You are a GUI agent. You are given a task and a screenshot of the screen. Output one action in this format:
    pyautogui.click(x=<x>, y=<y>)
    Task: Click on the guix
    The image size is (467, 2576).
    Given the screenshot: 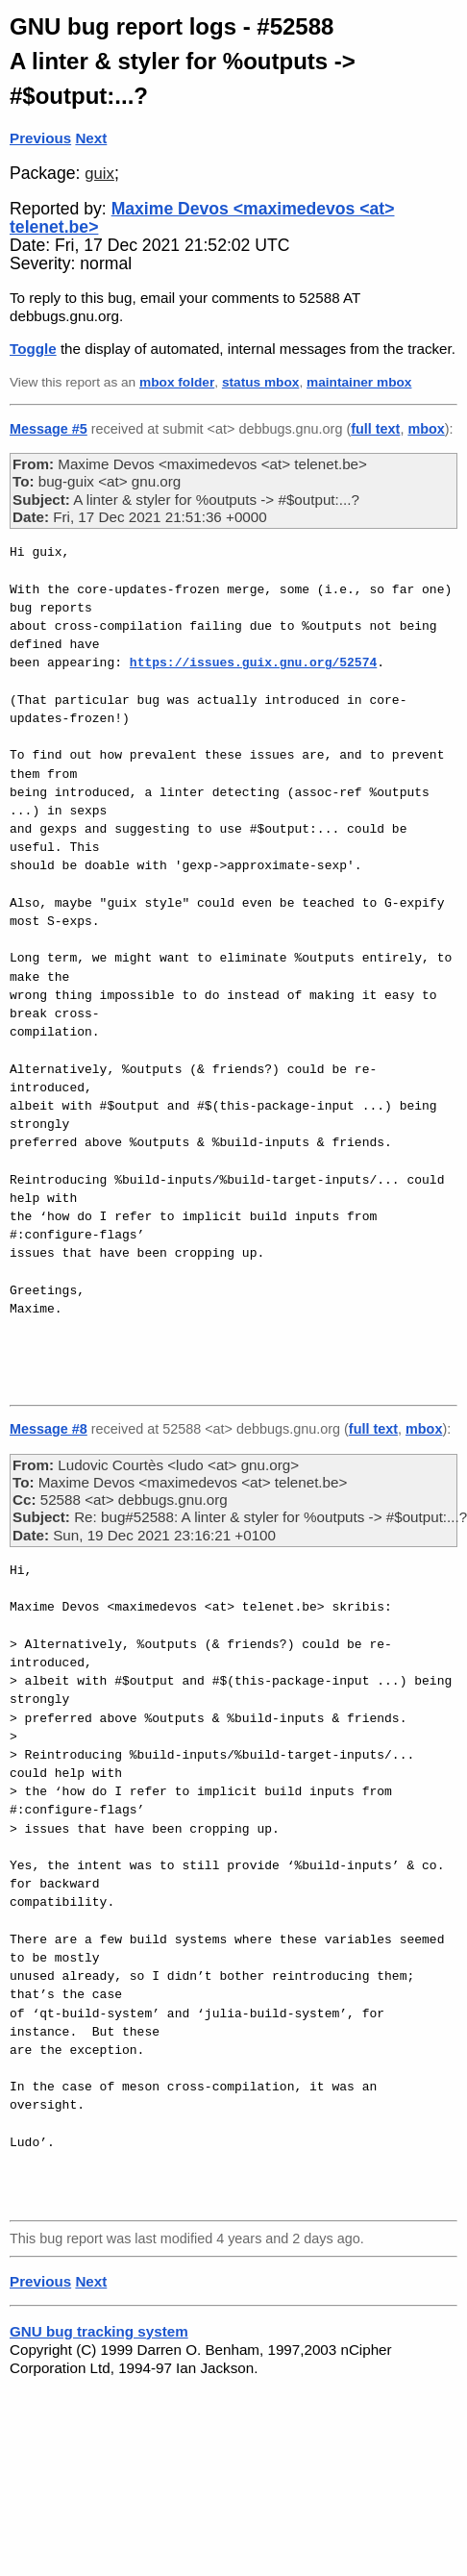 What is the action you would take?
    pyautogui.click(x=99, y=173)
    